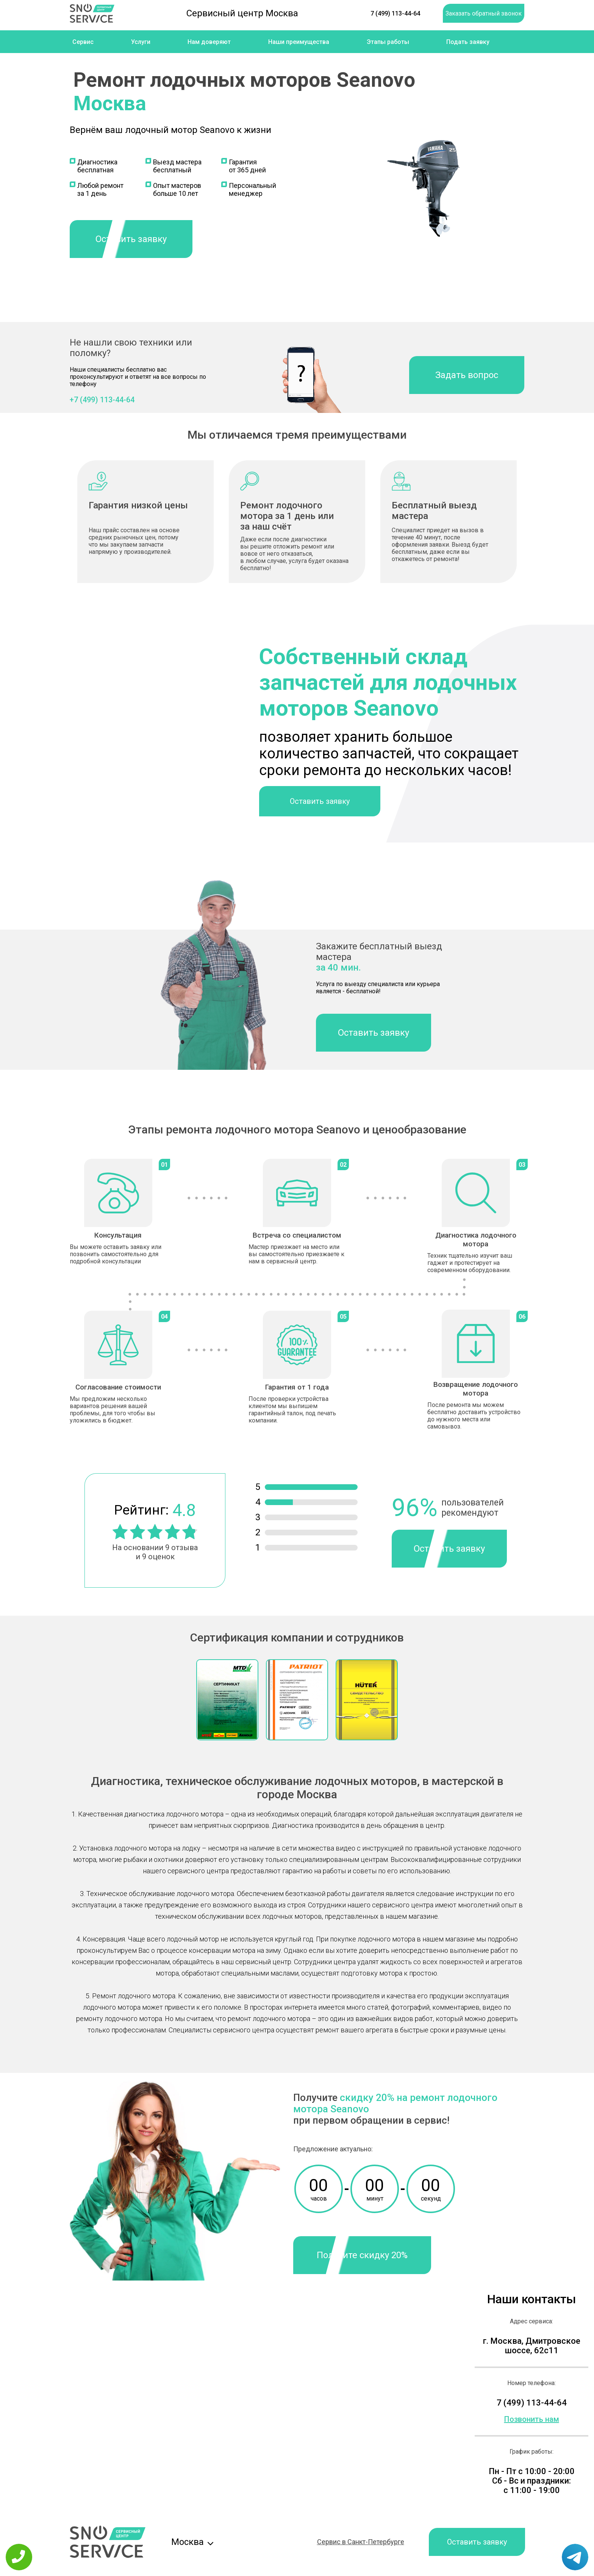  What do you see at coordinates (362, 2255) in the screenshot?
I see `Получите скидку 20%` at bounding box center [362, 2255].